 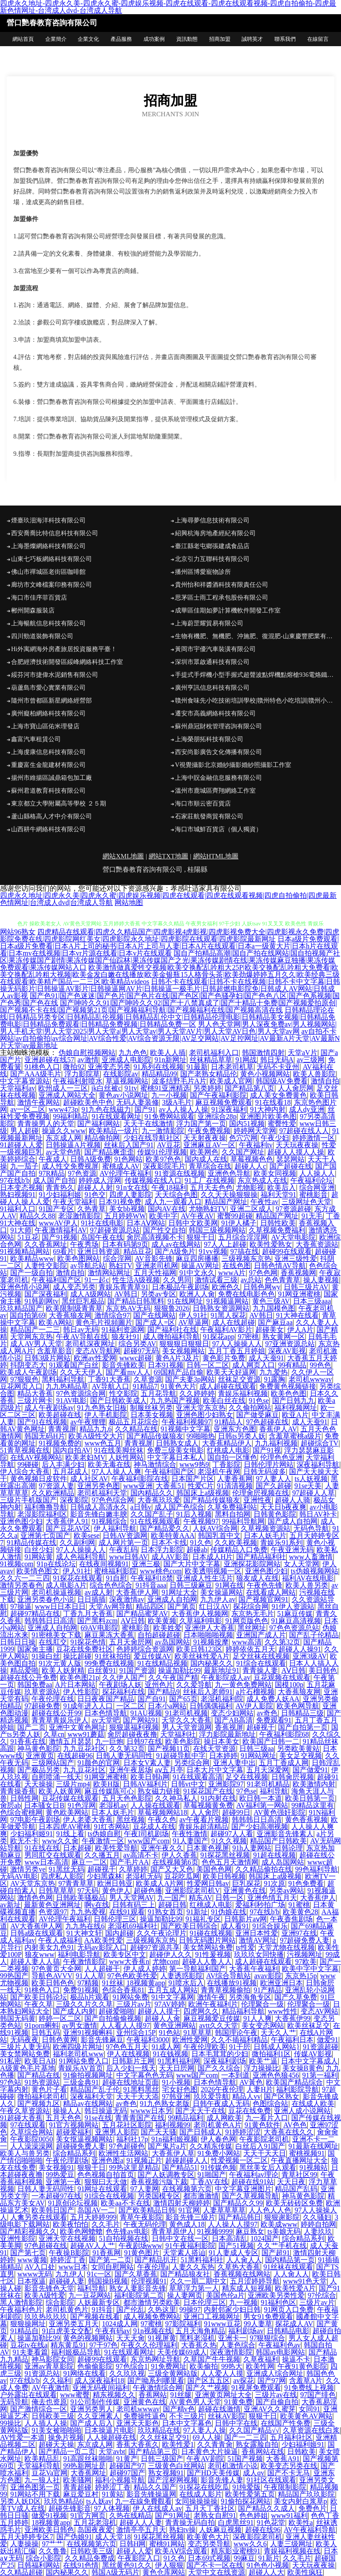 What do you see at coordinates (35, 2487) in the screenshot?
I see `亚洲色图第一页` at bounding box center [35, 2487].